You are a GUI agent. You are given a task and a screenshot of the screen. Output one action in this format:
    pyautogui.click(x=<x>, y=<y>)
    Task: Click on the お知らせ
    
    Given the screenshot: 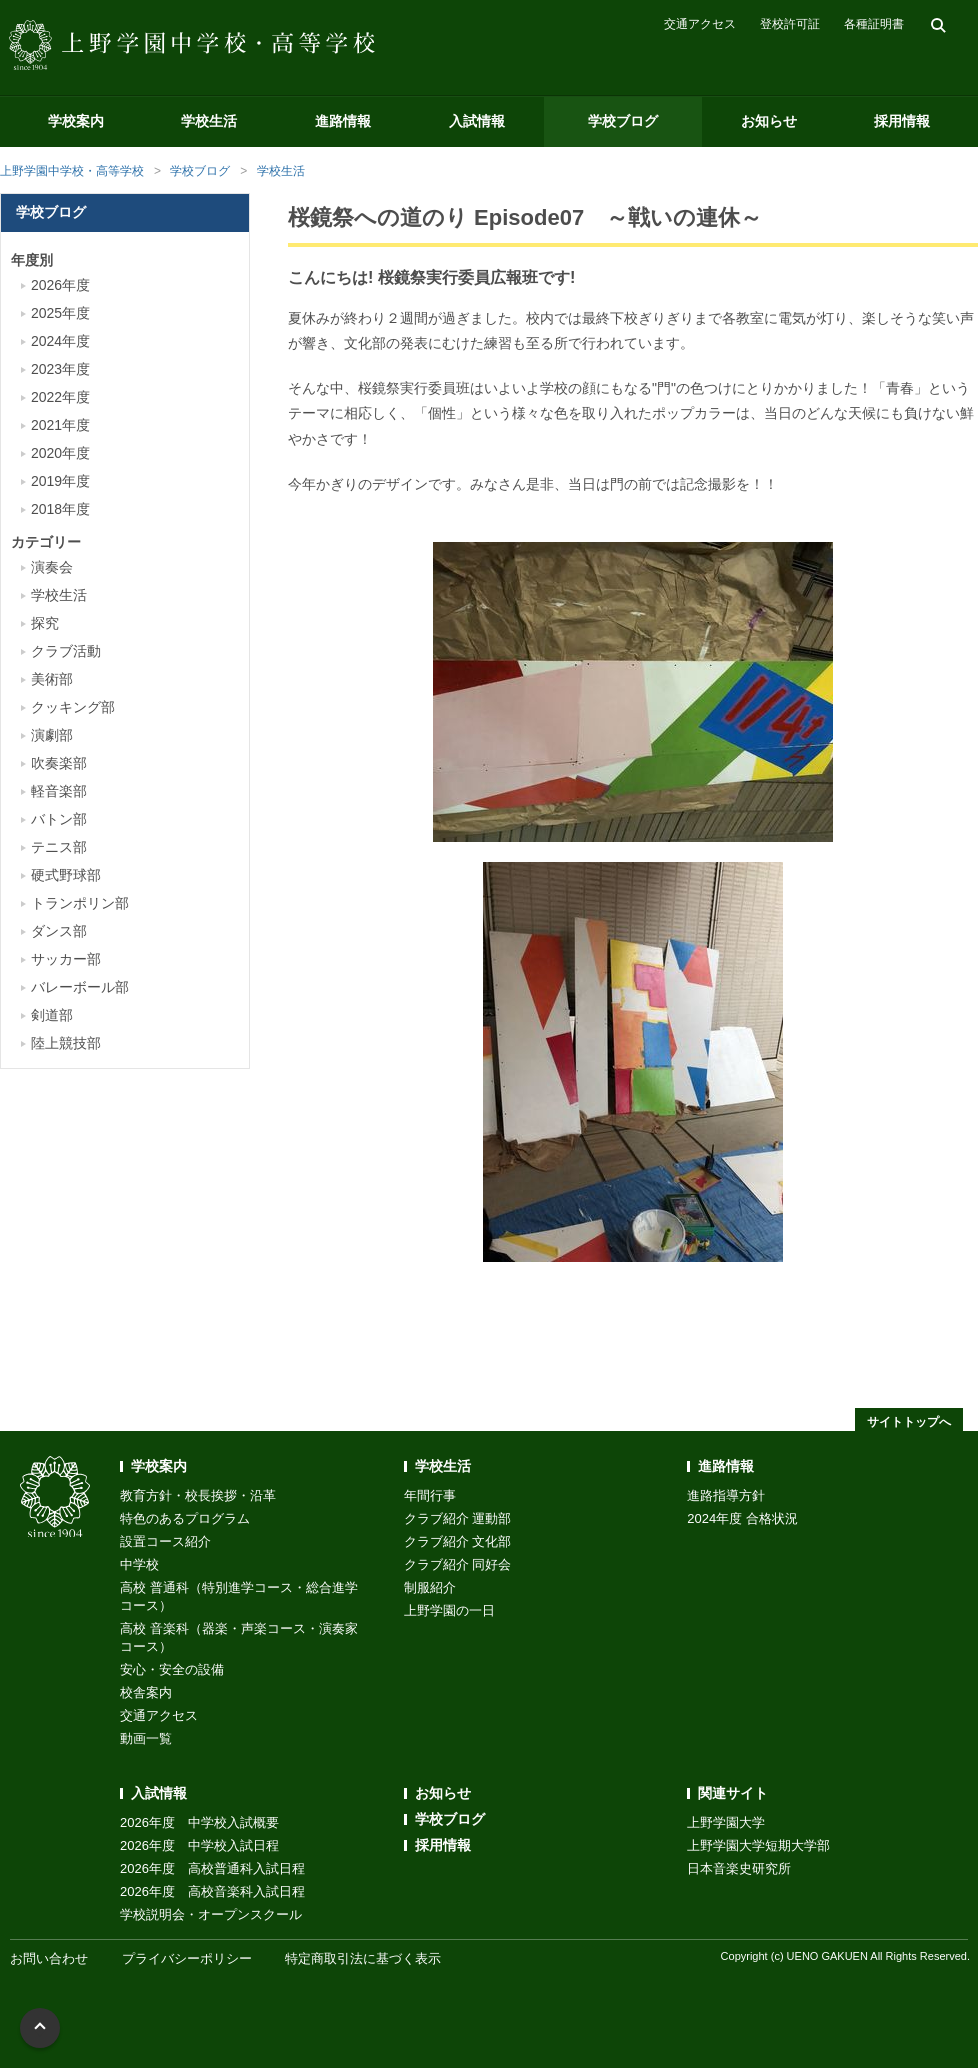 What is the action you would take?
    pyautogui.click(x=769, y=121)
    